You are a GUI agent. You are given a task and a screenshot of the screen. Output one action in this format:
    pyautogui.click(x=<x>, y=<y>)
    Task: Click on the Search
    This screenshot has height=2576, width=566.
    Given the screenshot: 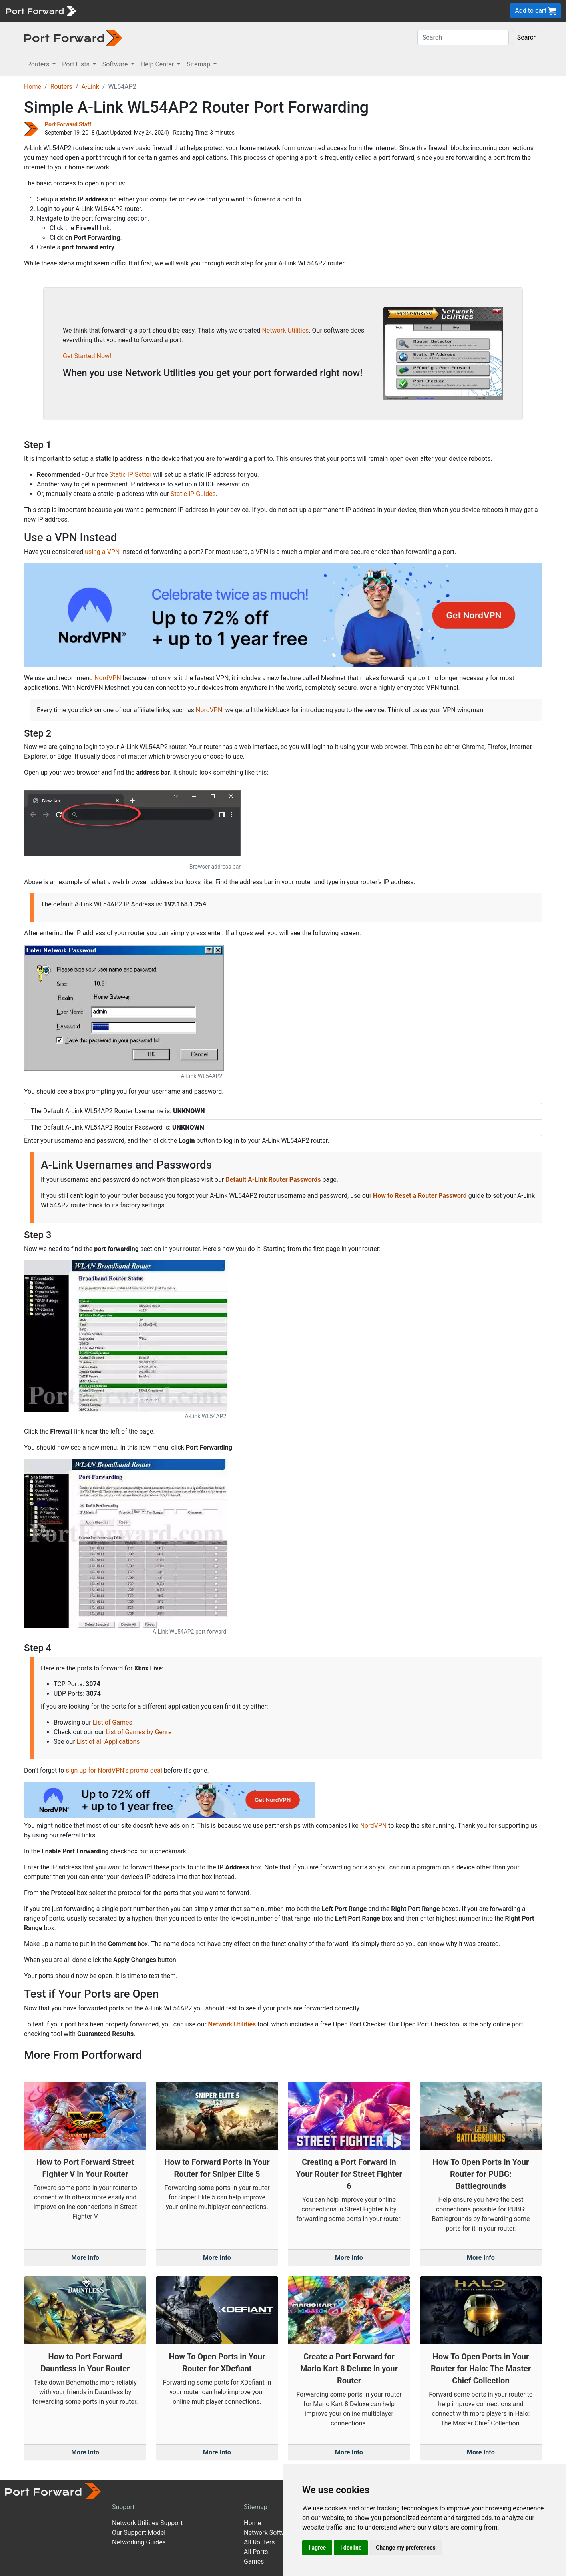 What is the action you would take?
    pyautogui.click(x=527, y=37)
    